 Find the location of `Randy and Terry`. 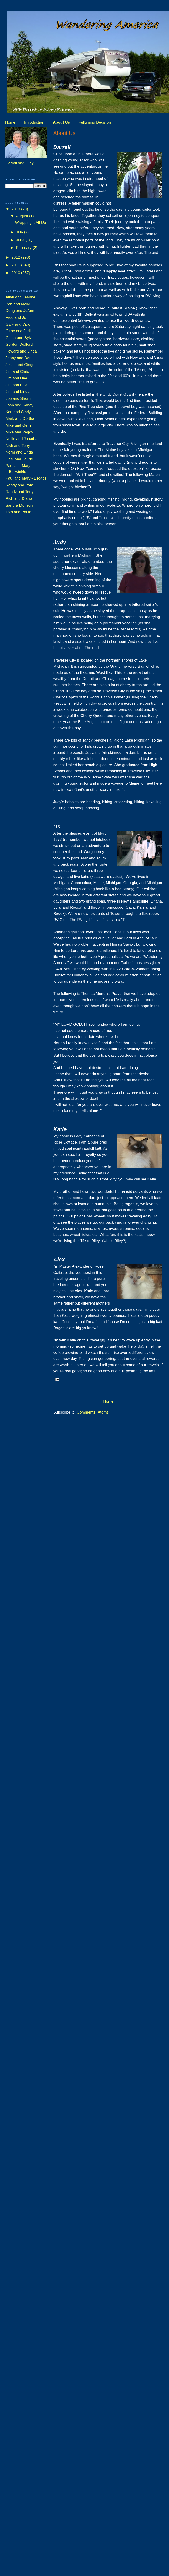

Randy and Terry is located at coordinates (19, 492).